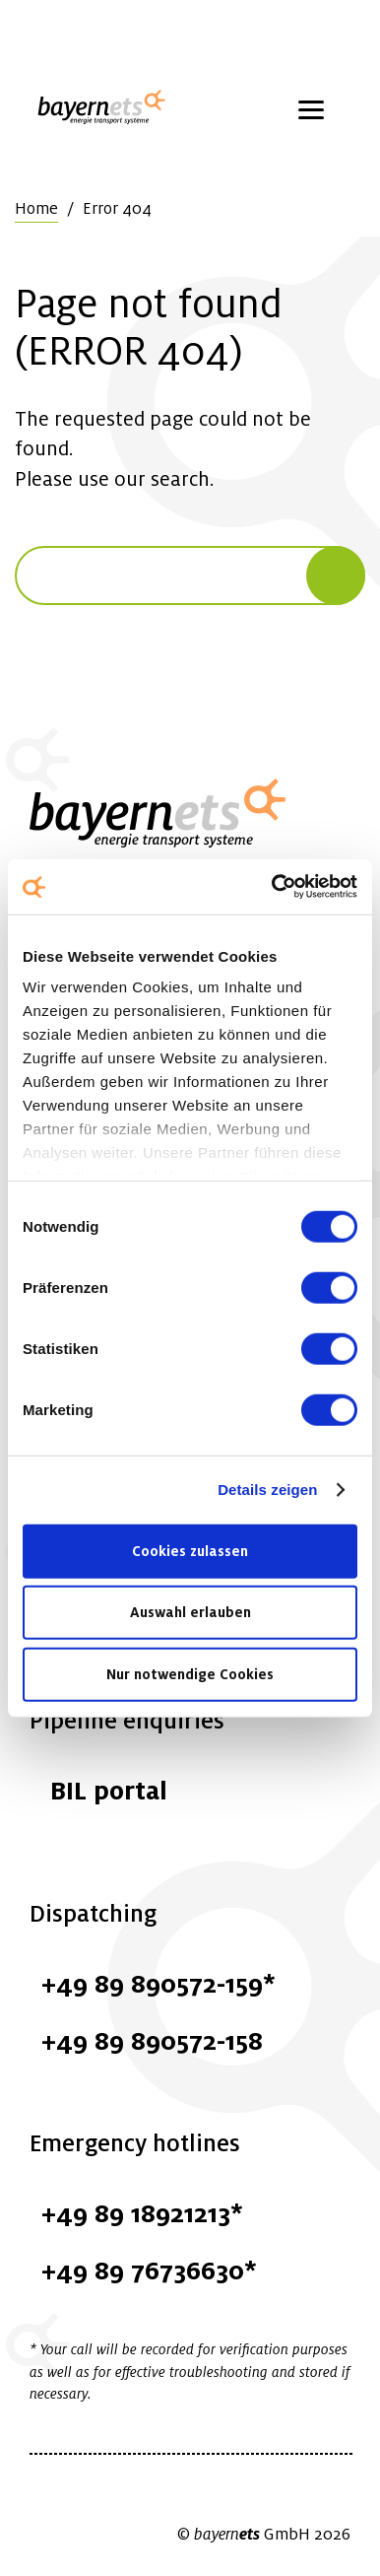 The width and height of the screenshot is (380, 2576). I want to click on [Menü öffnen], so click(311, 108).